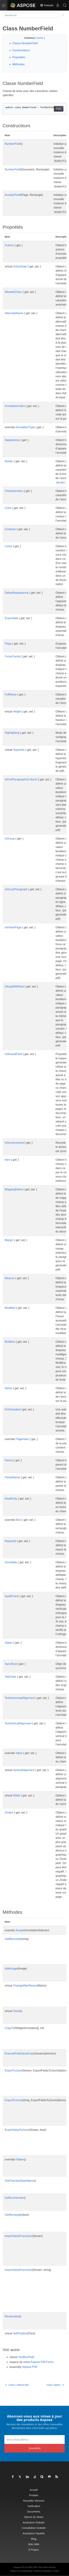 This screenshot has width=69, height=2576. Describe the element at coordinates (10, 838) in the screenshot. I see `IsGroup` at that location.